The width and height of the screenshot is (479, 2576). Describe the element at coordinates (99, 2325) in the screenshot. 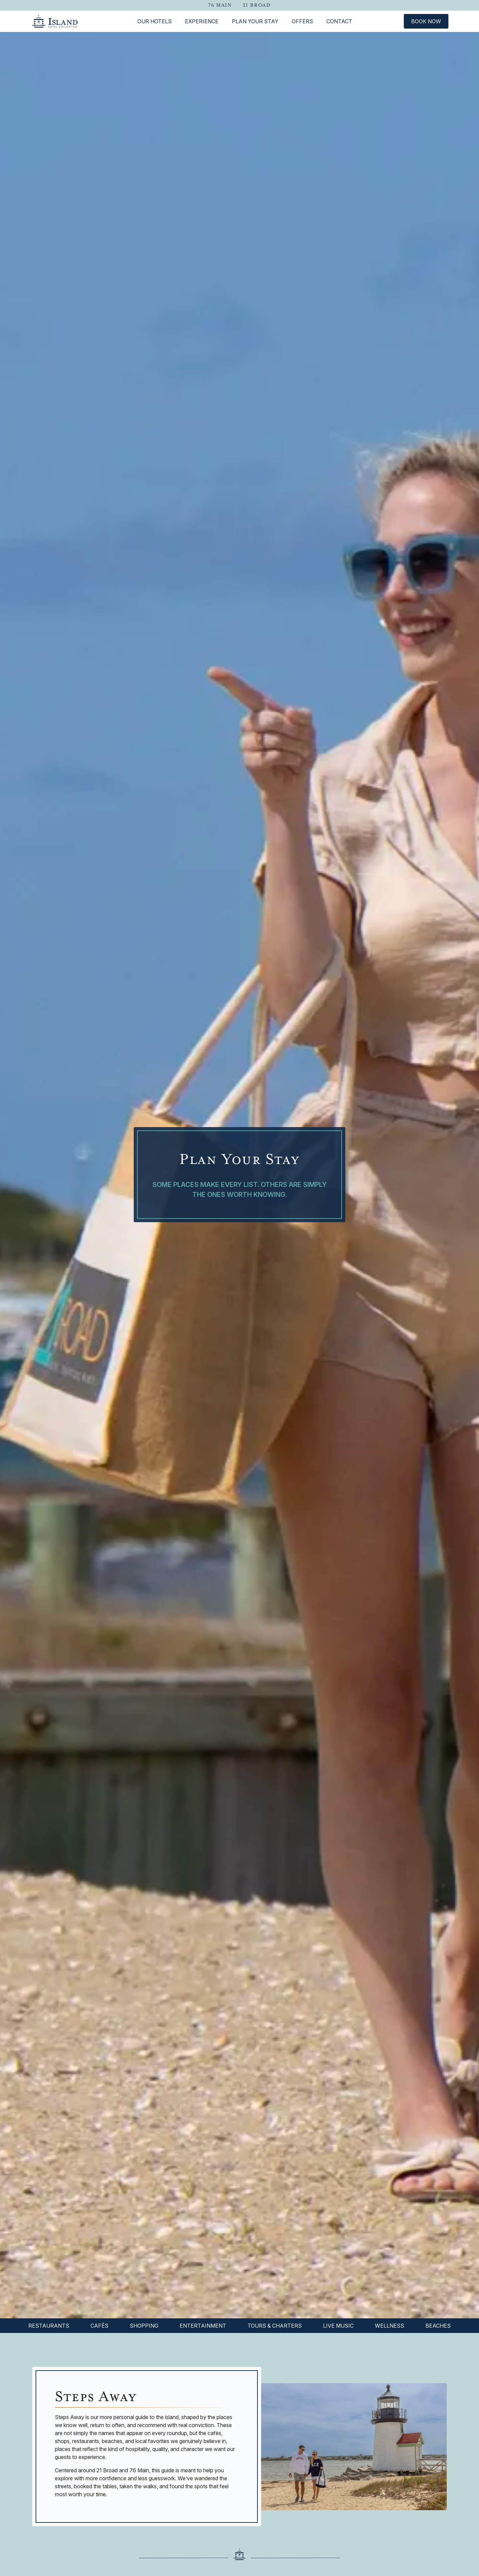

I see `Cafés` at that location.